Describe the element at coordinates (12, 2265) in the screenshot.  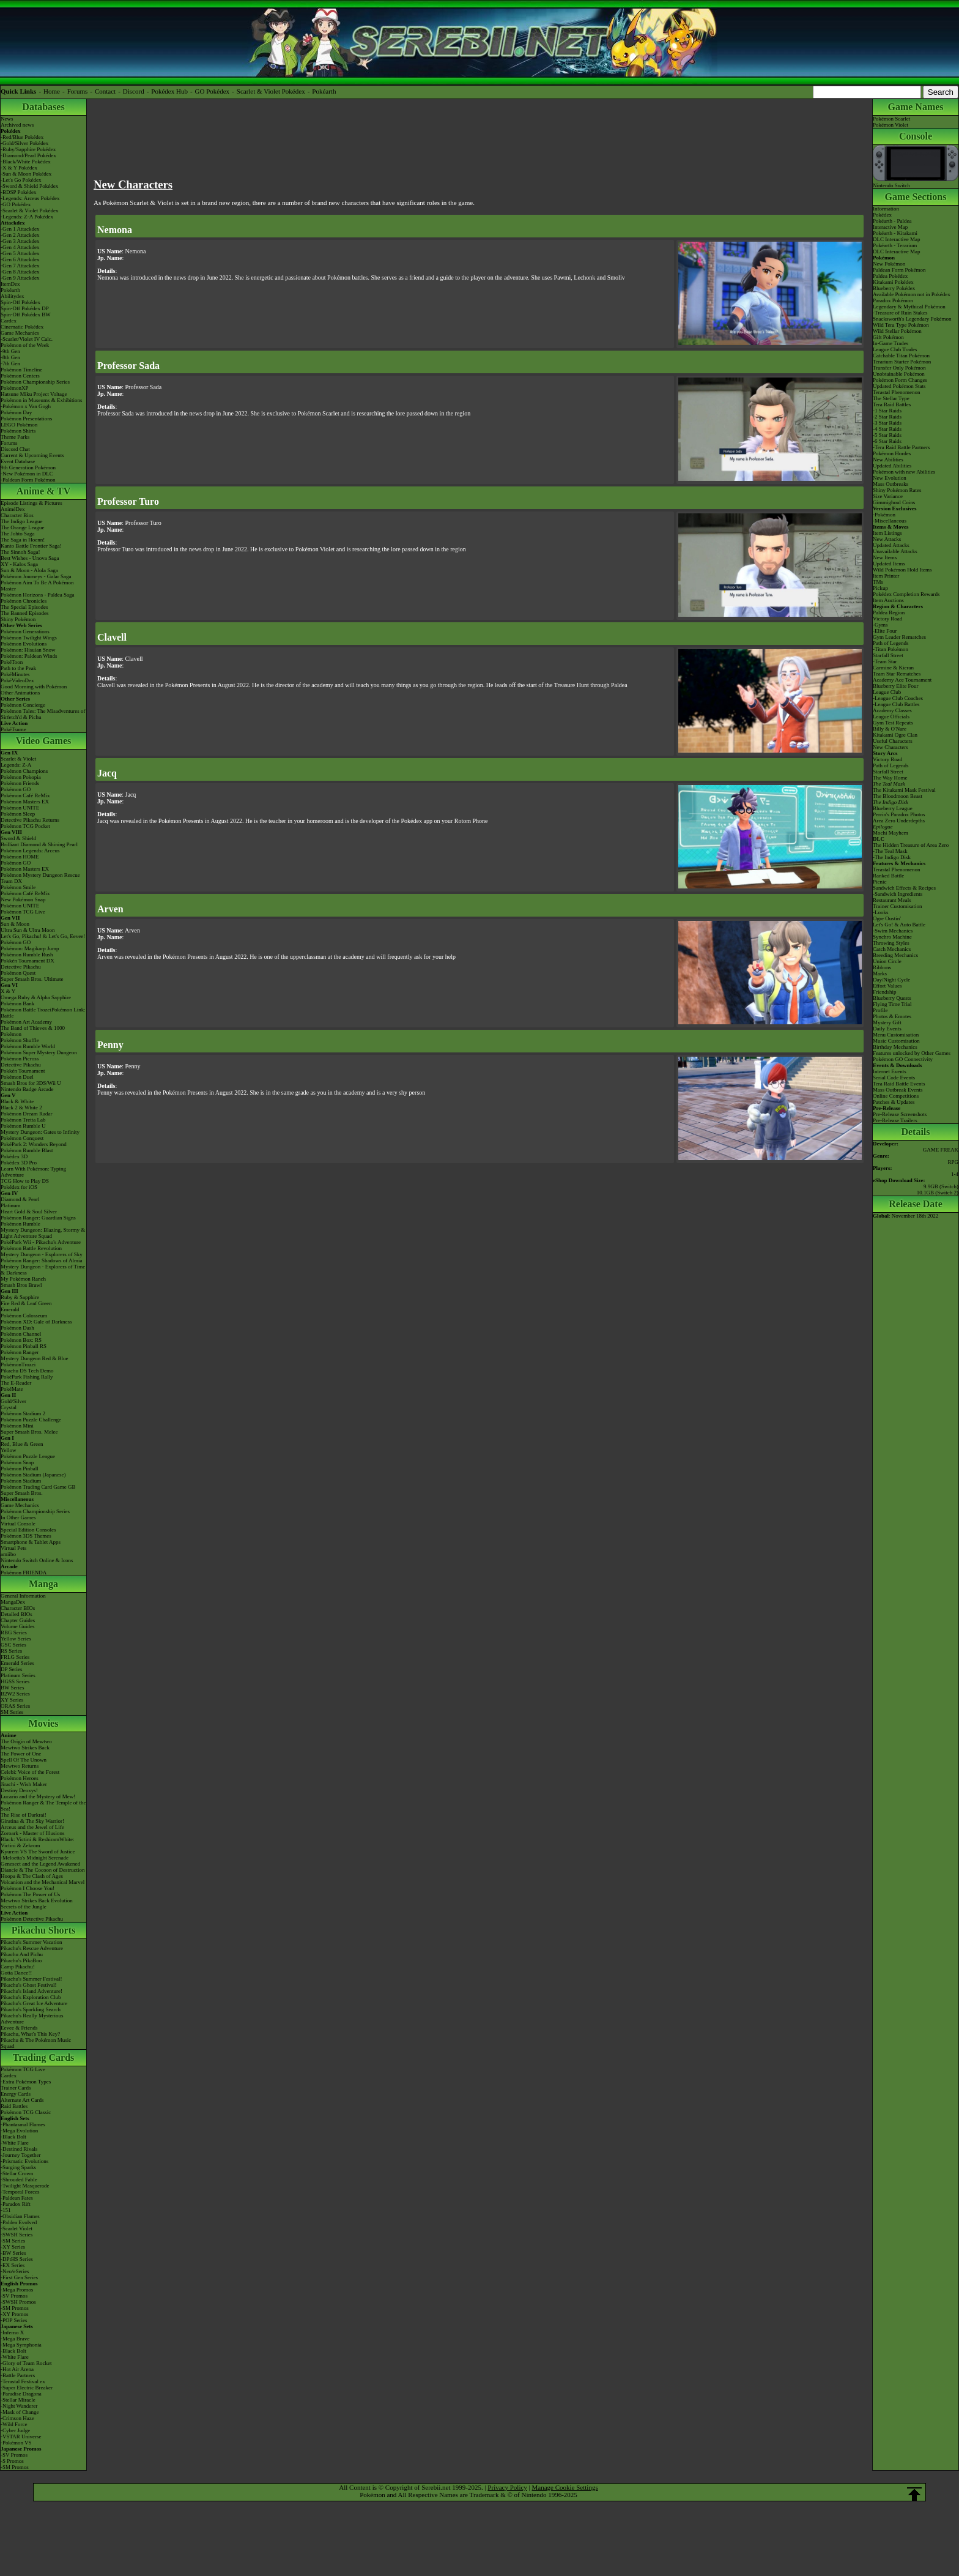
I see `-EX Series` at that location.